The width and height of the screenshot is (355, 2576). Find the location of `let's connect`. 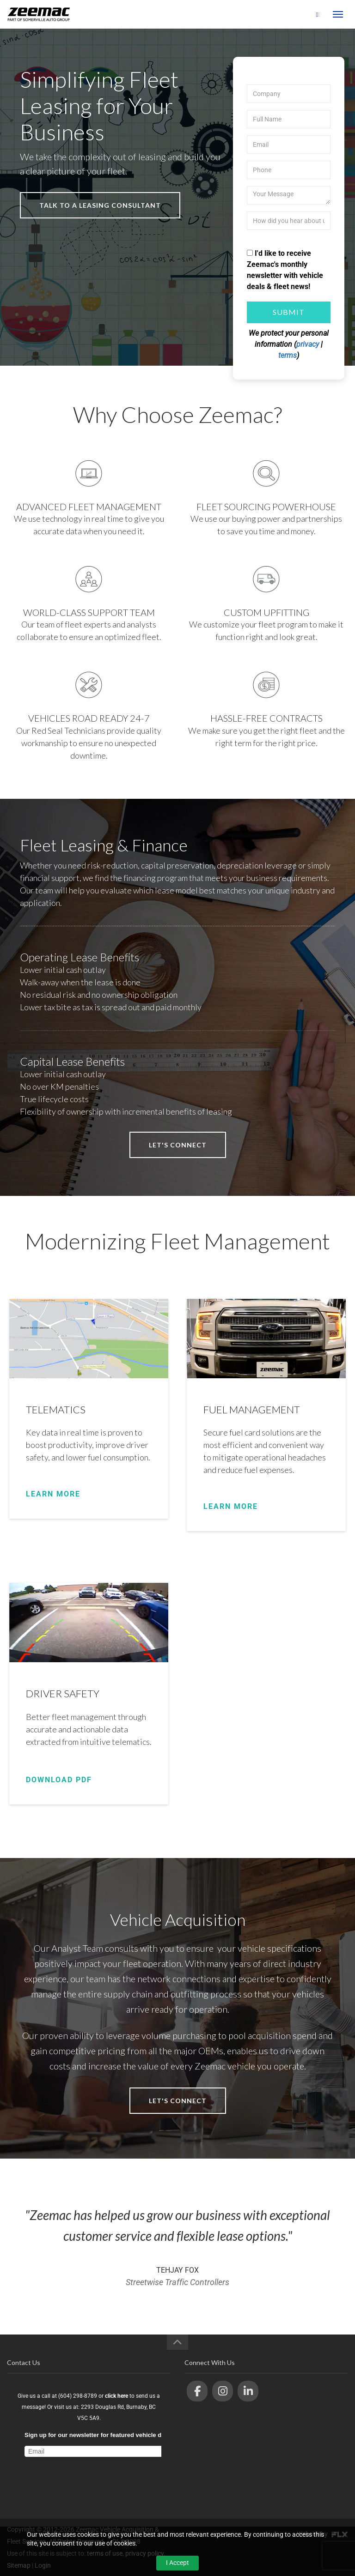

let's connect is located at coordinates (178, 1145).